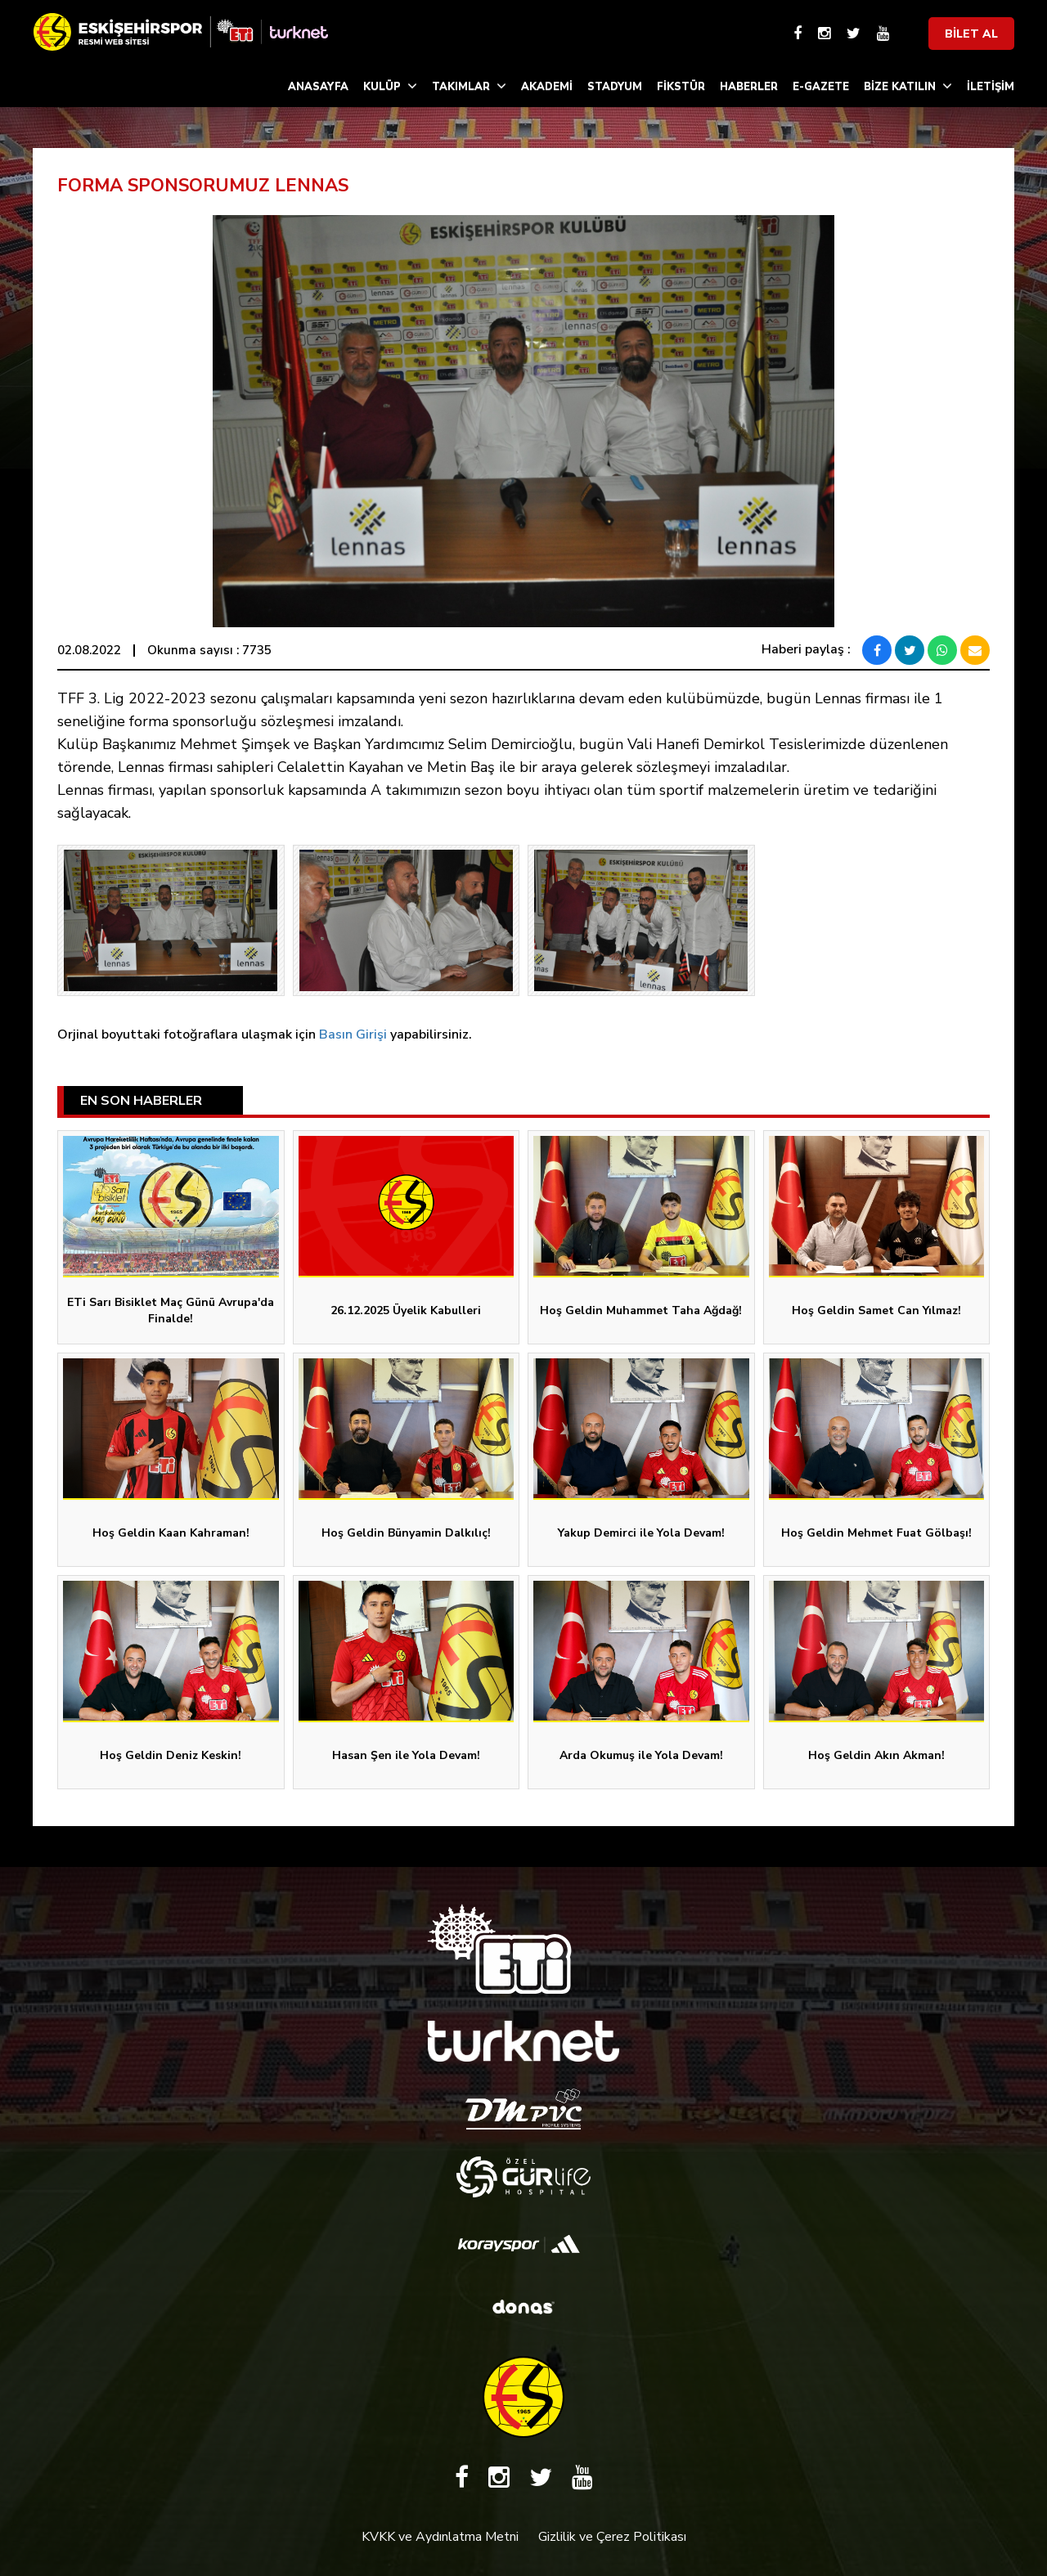 The height and width of the screenshot is (2576, 1047). Describe the element at coordinates (353, 1034) in the screenshot. I see `Basın Girişi` at that location.